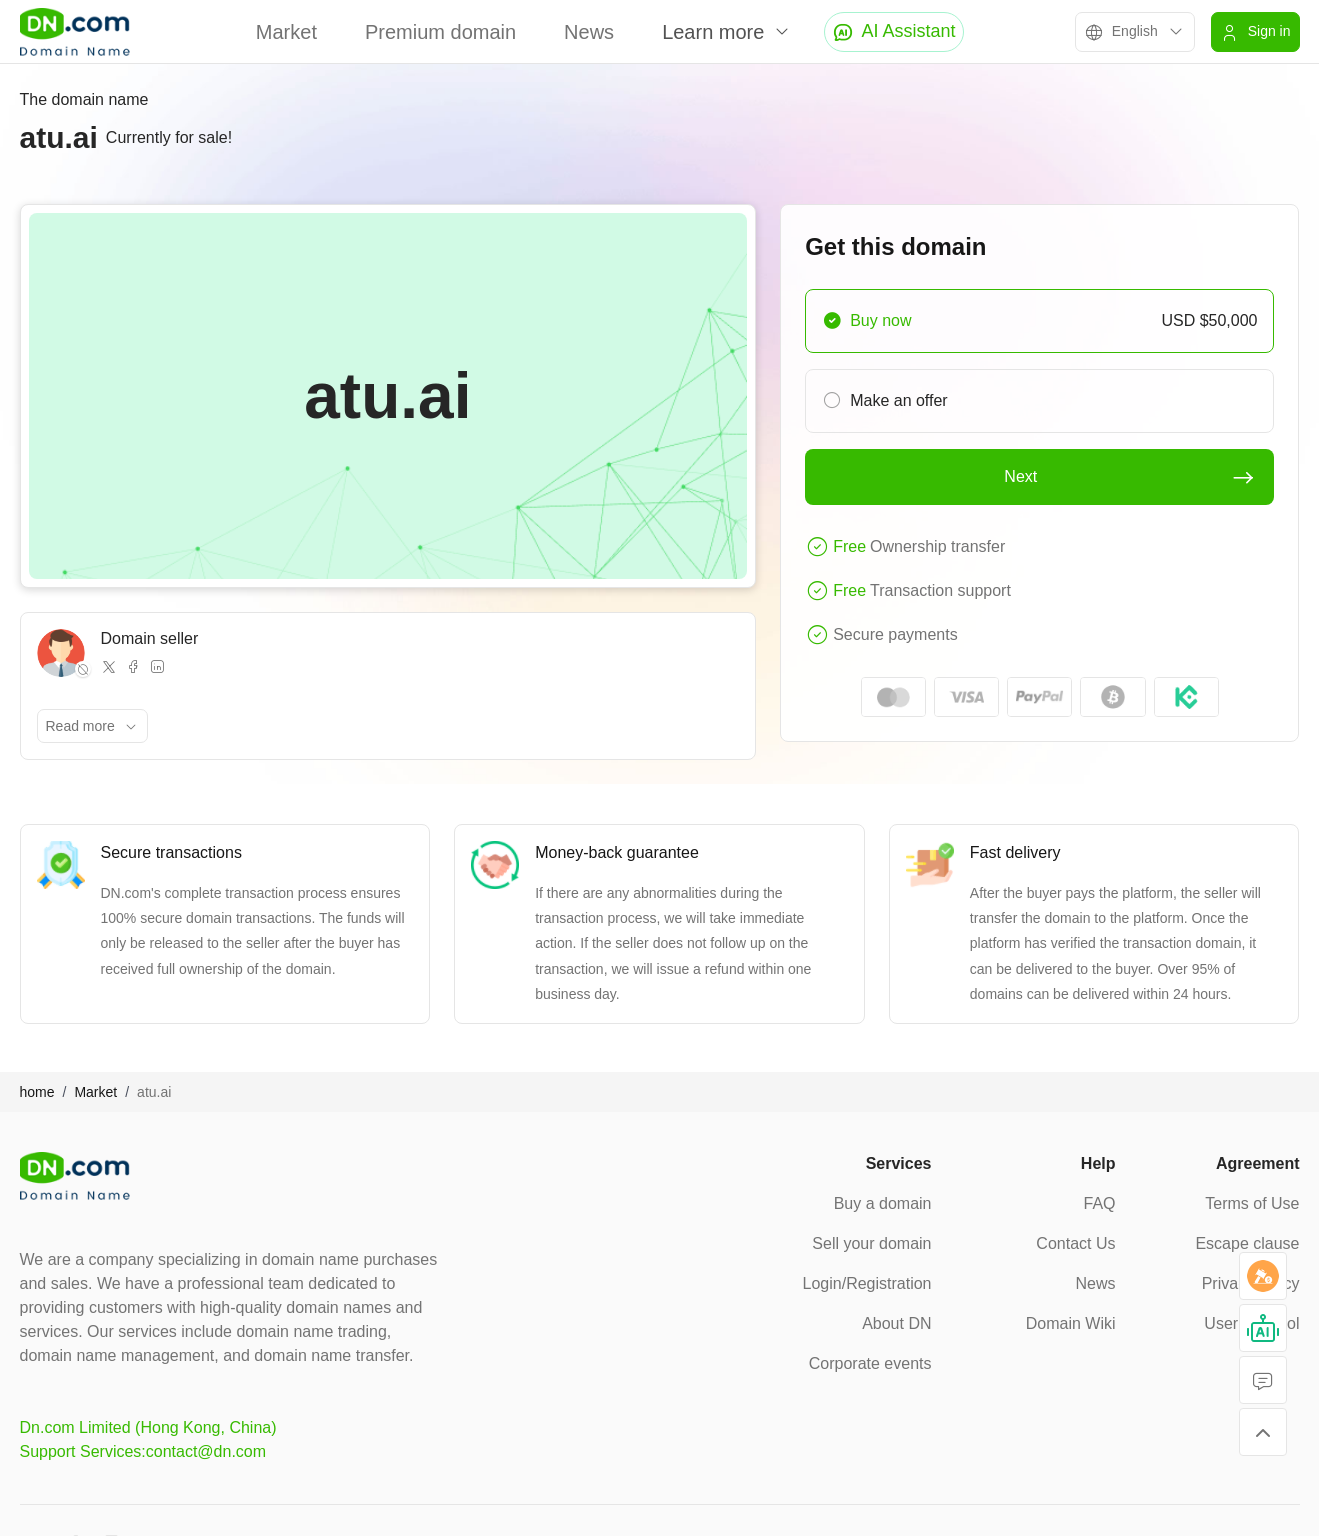 The width and height of the screenshot is (1319, 1536). Describe the element at coordinates (1247, 1243) in the screenshot. I see `Escape clause` at that location.